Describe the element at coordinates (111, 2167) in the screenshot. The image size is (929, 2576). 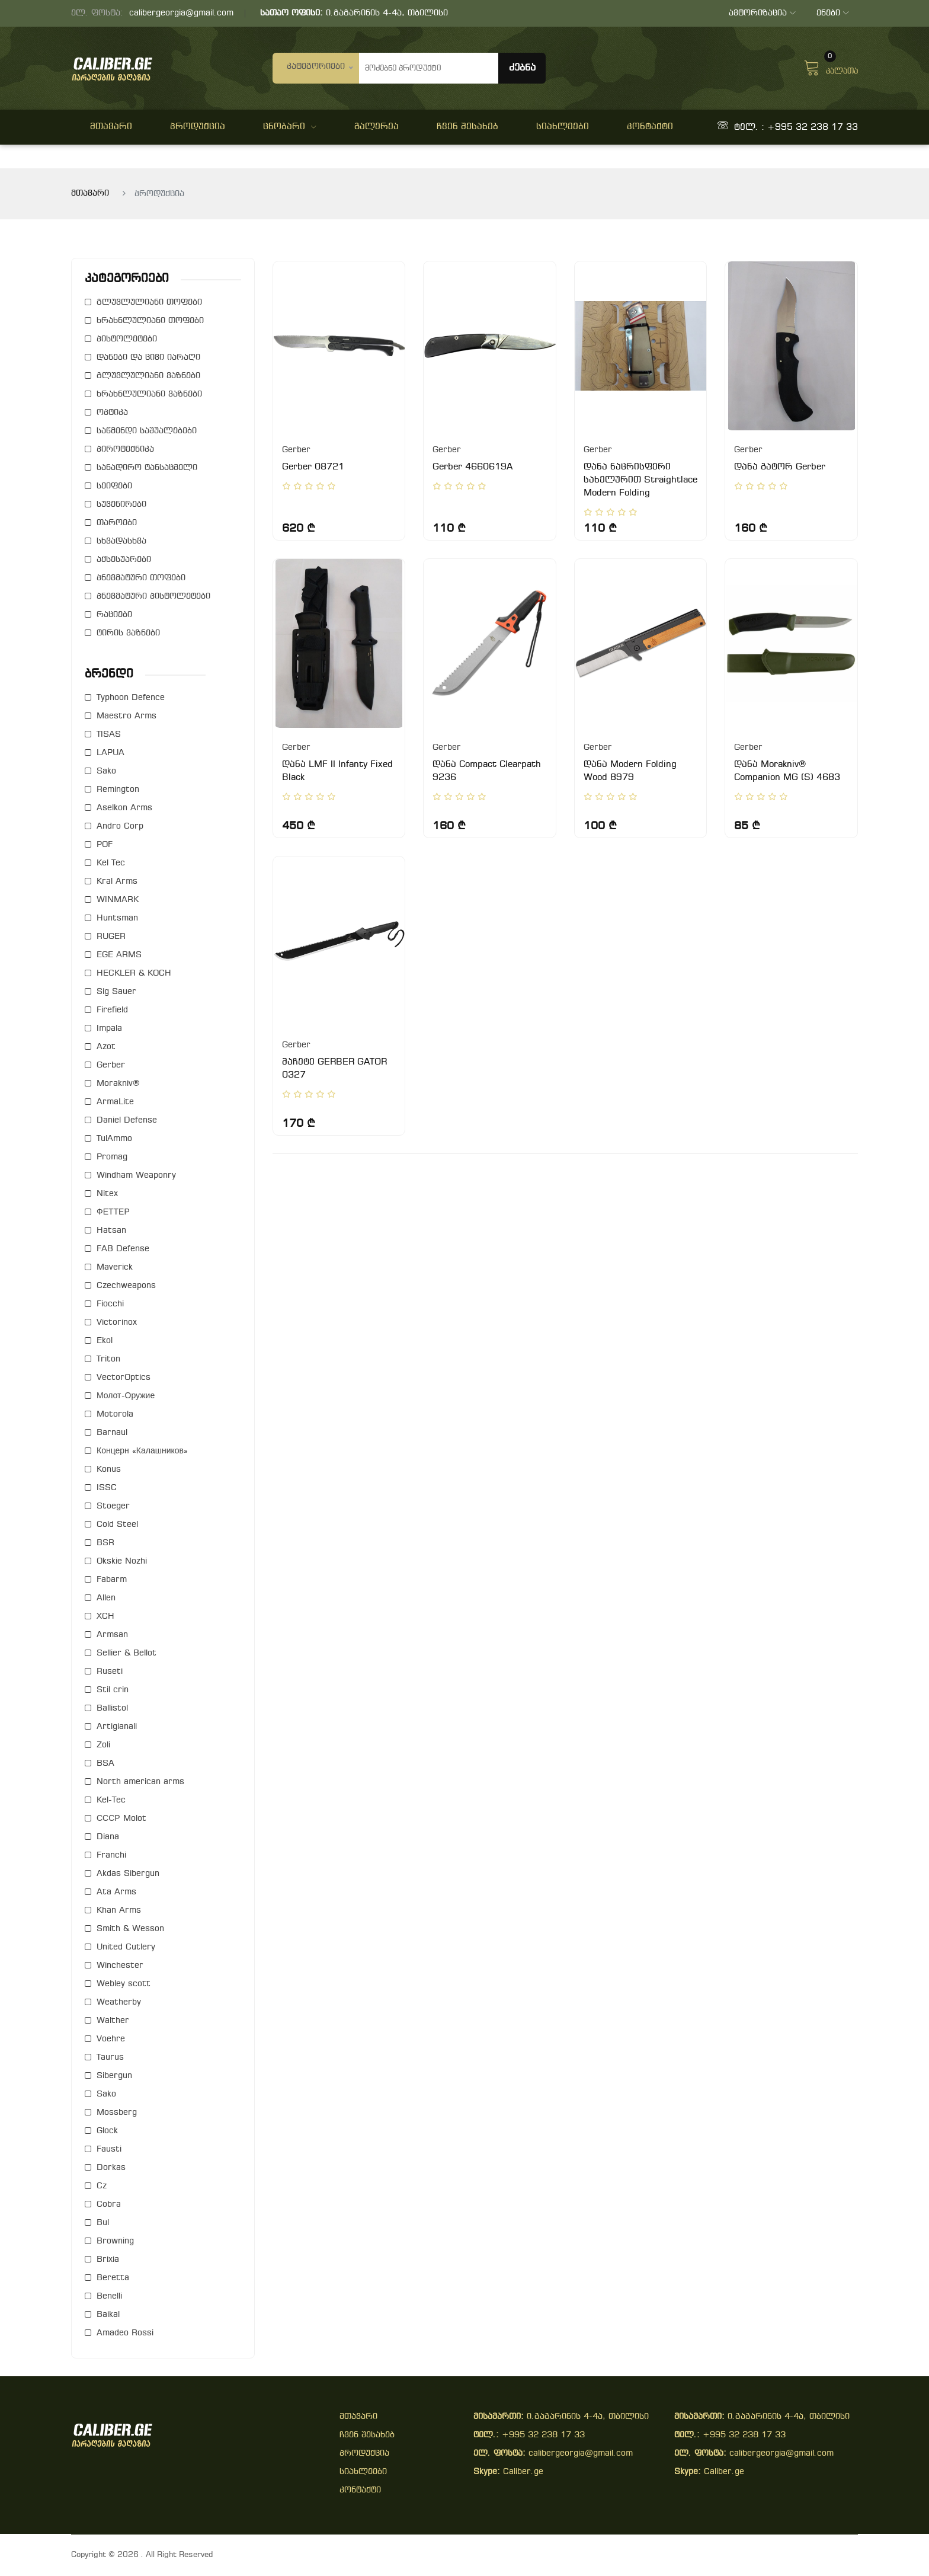
I see `Dorkas` at that location.